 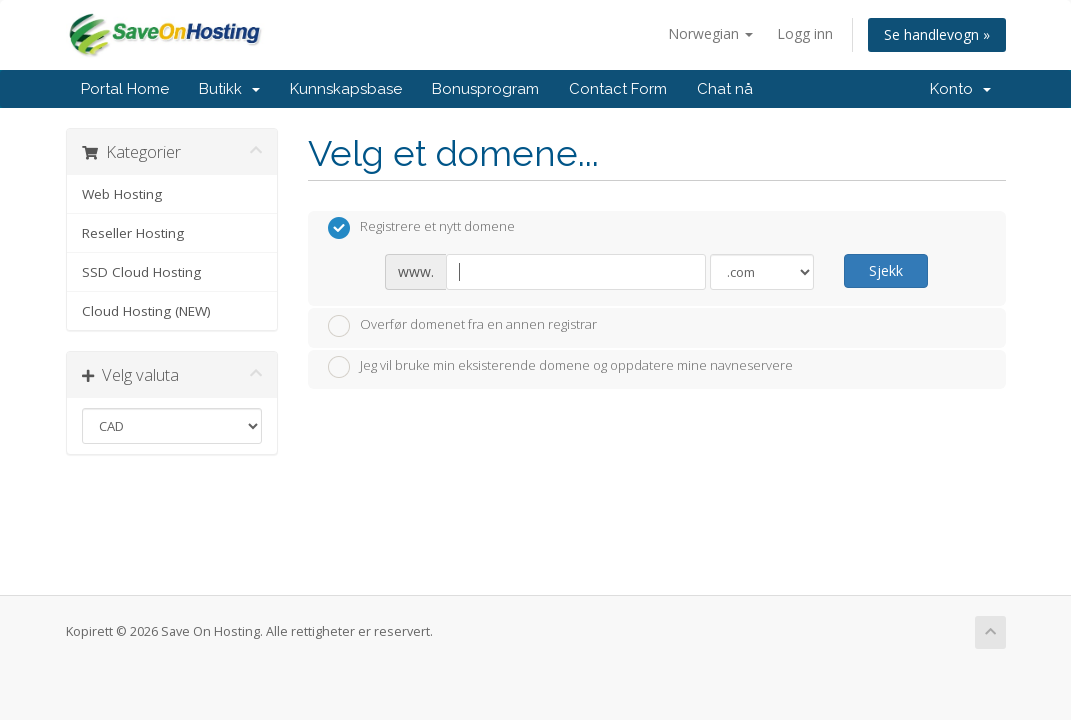 I want to click on SSD Cloud Hosting, so click(x=141, y=272).